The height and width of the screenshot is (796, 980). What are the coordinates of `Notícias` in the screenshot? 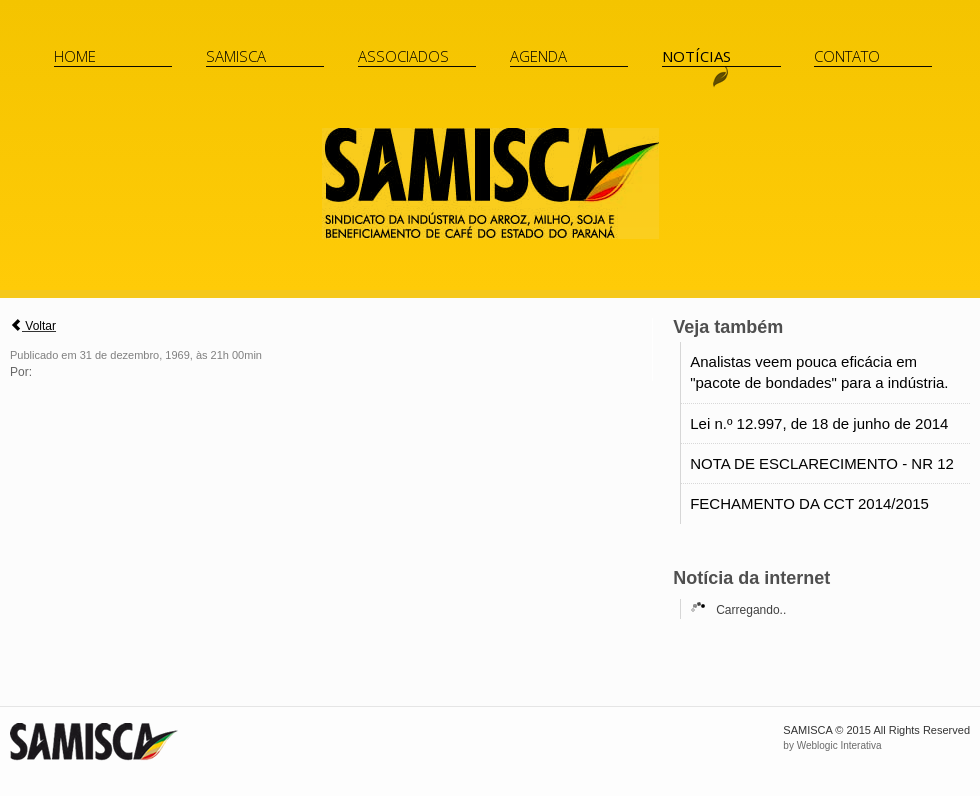 It's located at (696, 56).